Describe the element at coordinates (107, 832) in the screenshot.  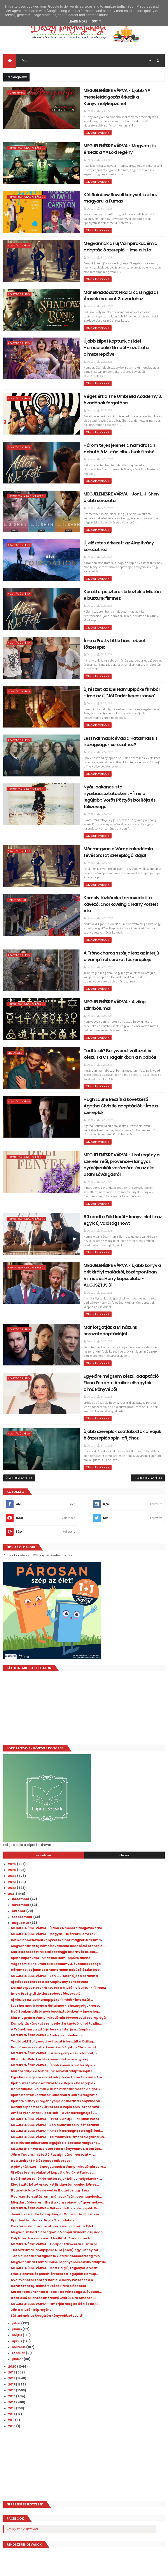
I see `Már megvan a Vámpírakadémia tévésorozat szereplőgárdája!` at that location.